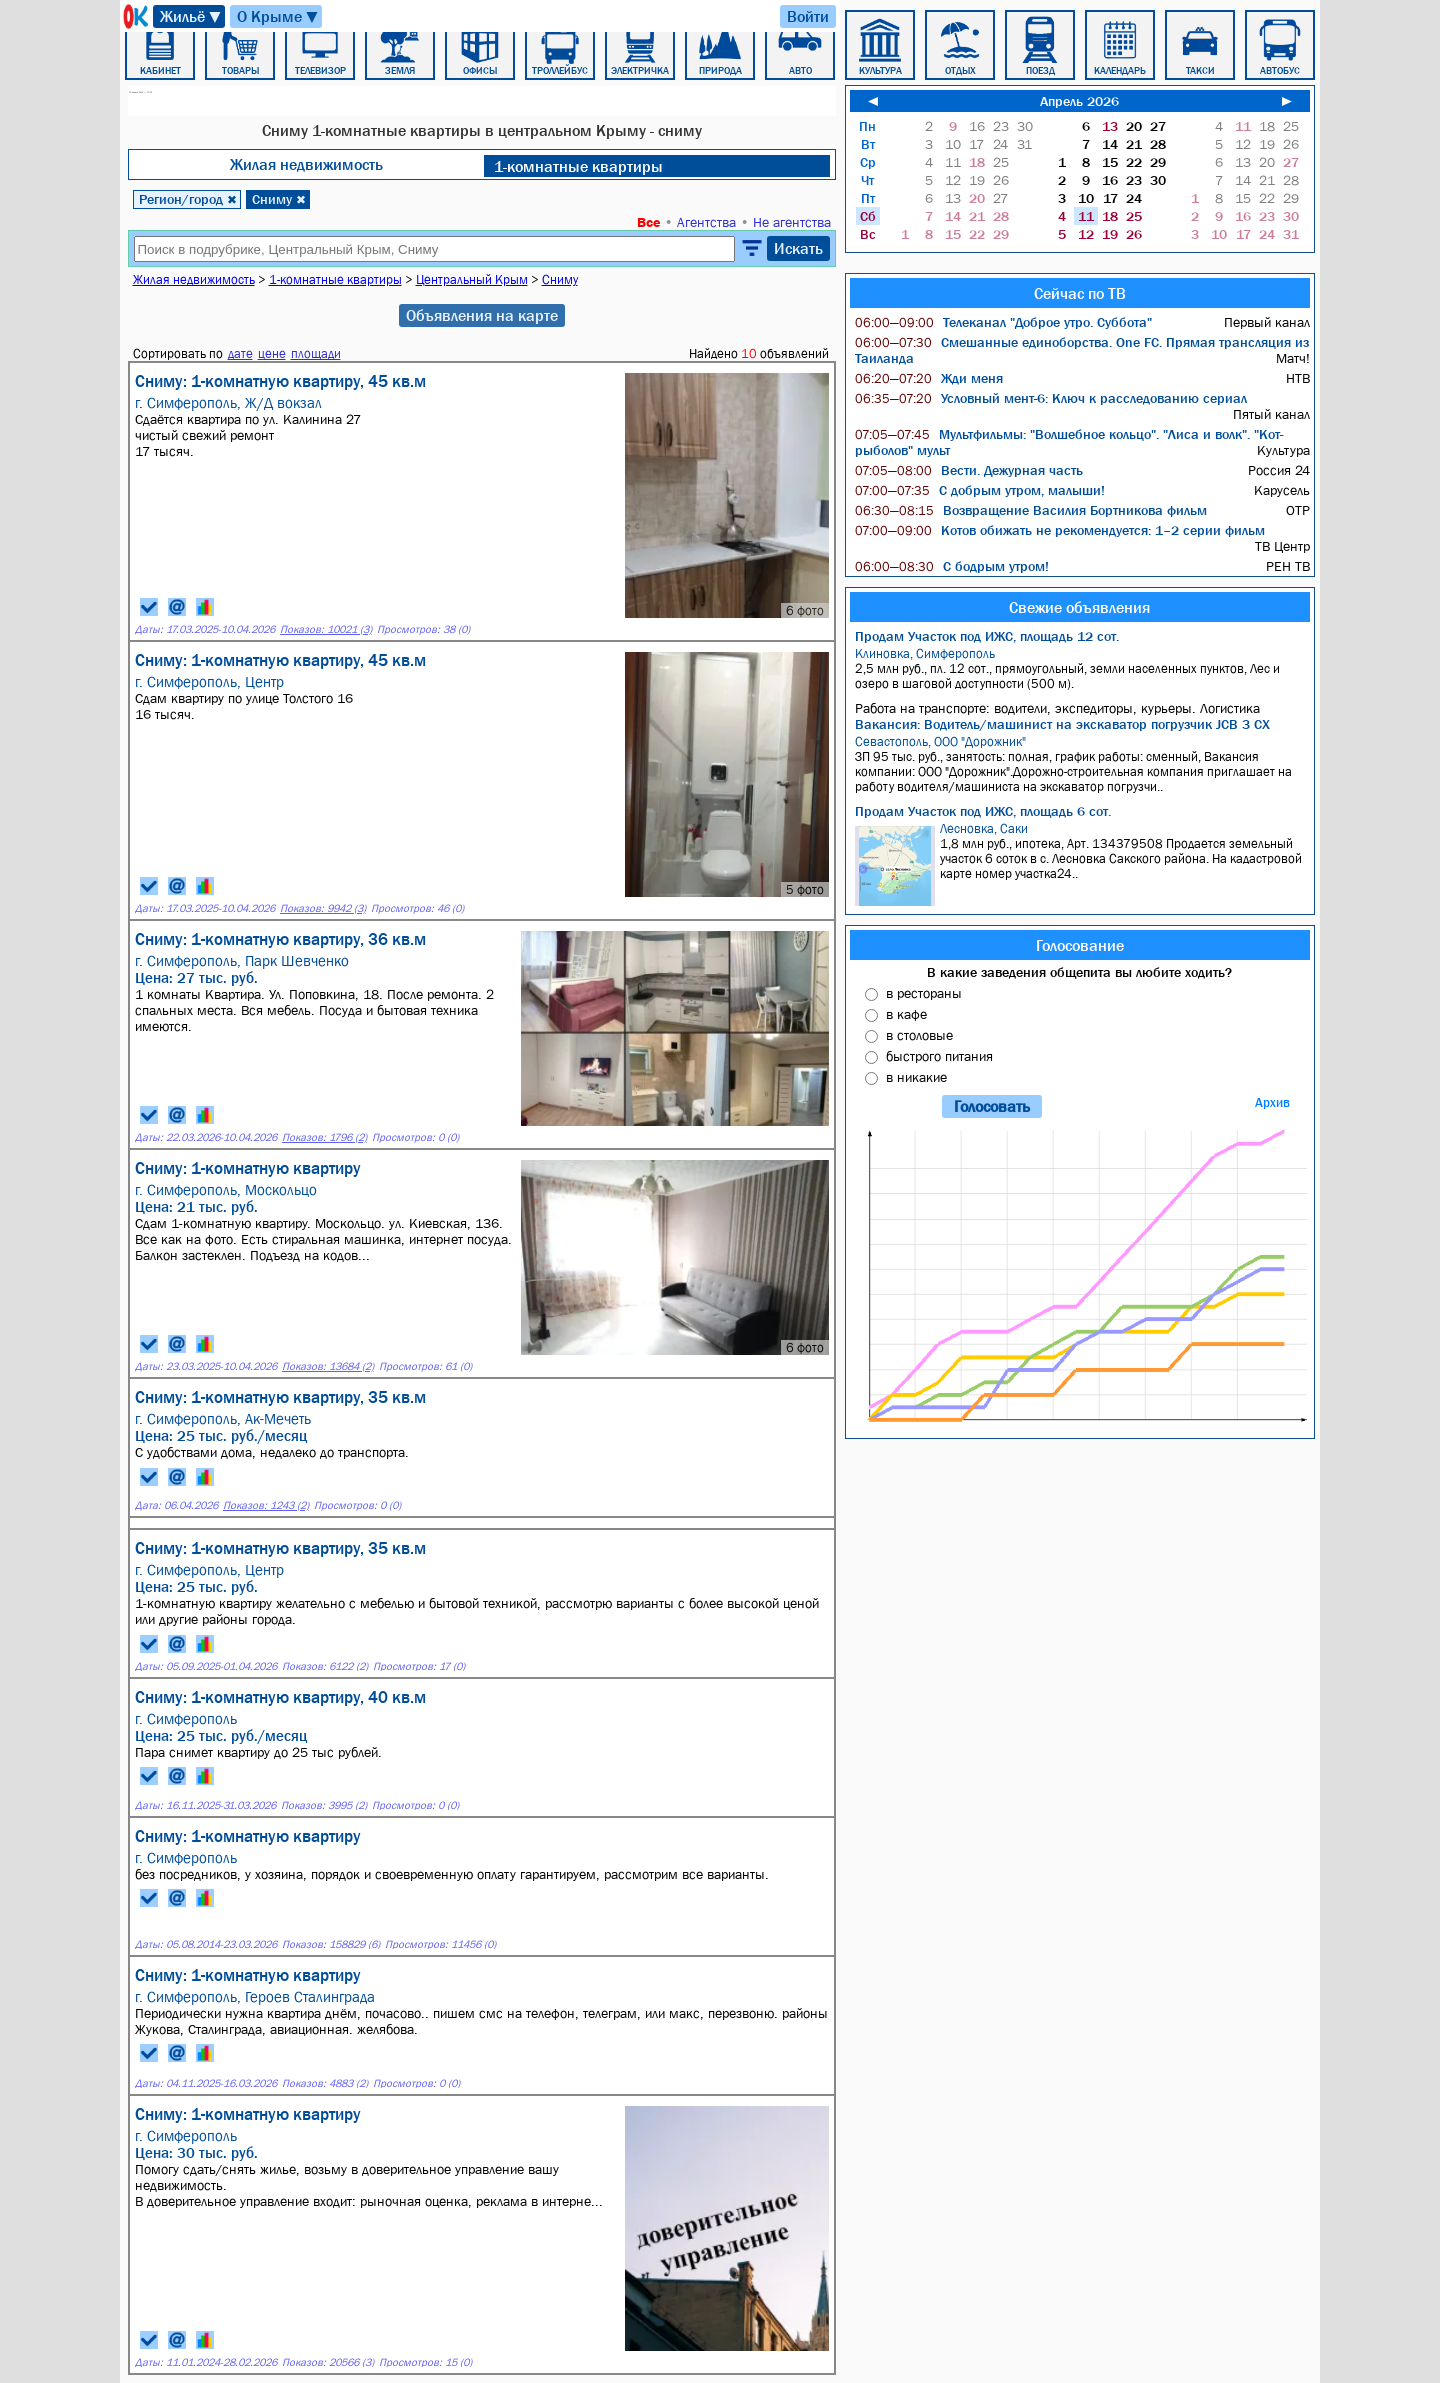  Describe the element at coordinates (906, 1014) in the screenshot. I see `в кафе` at that location.